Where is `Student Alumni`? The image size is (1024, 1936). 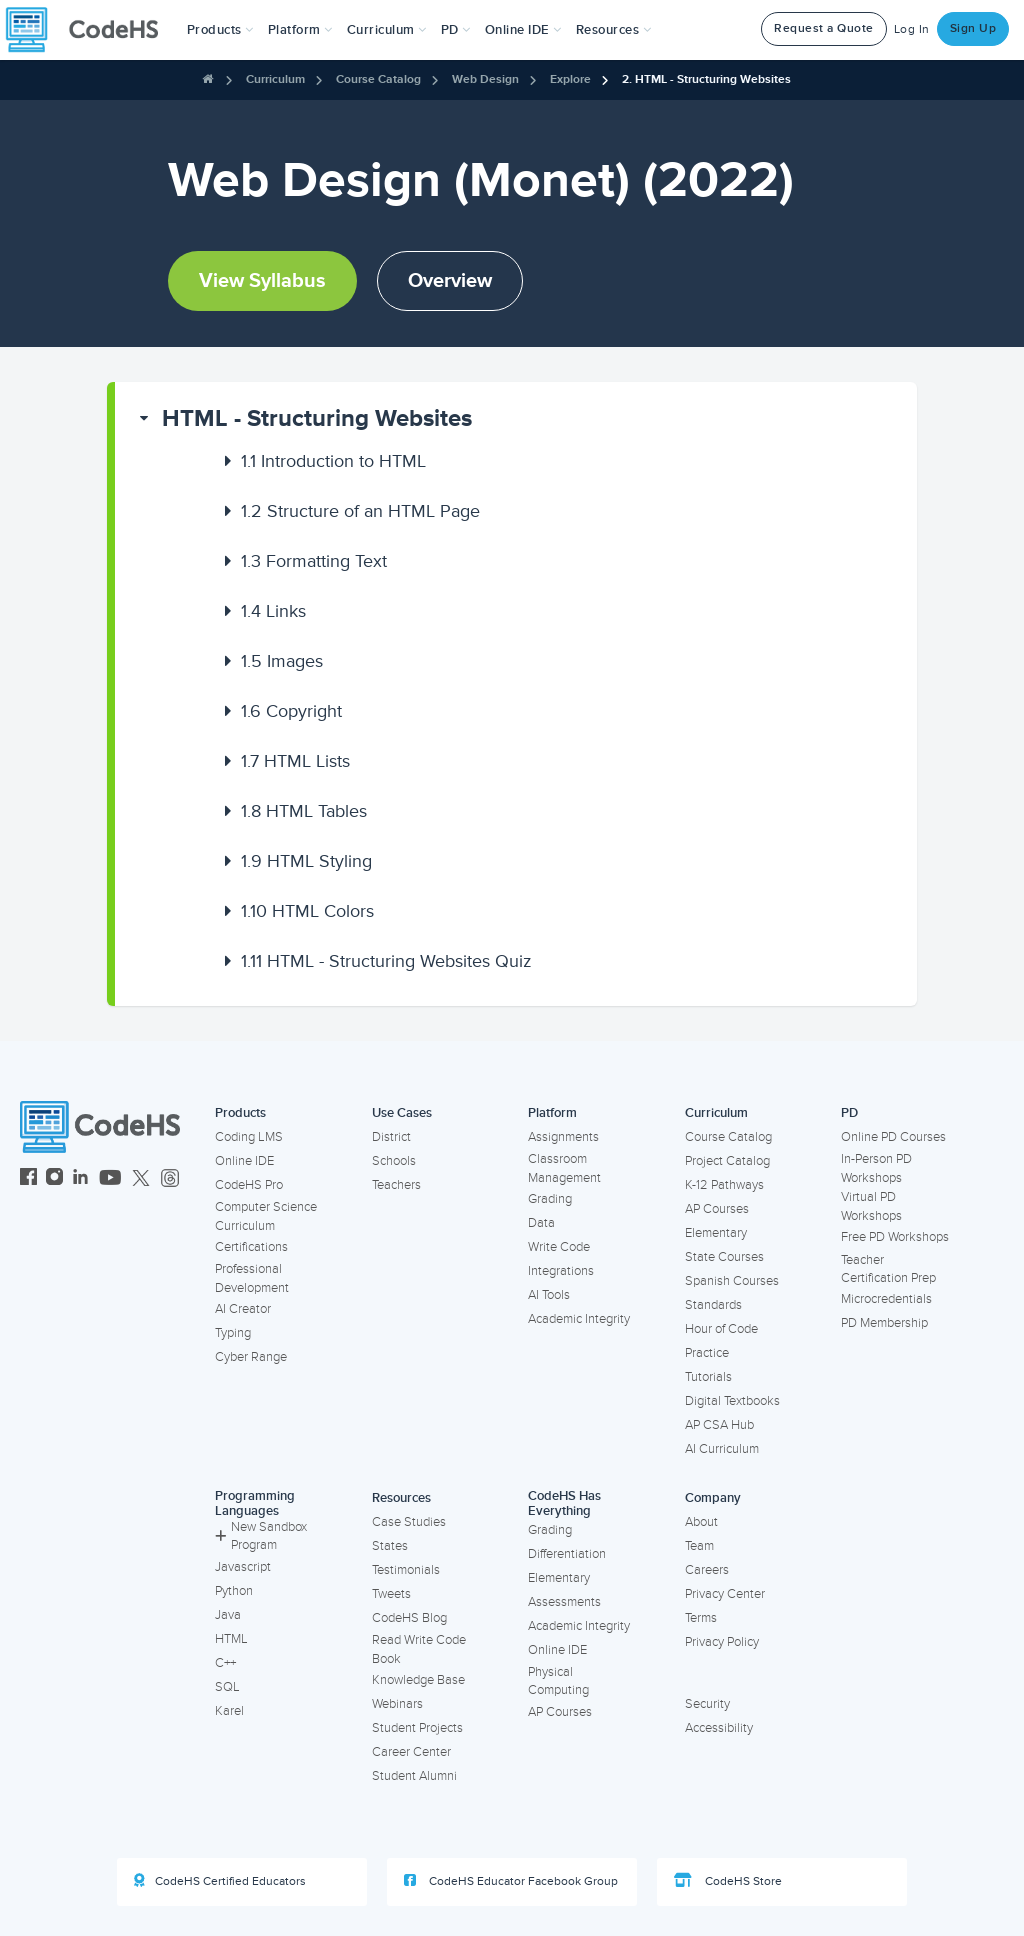 Student Alumni is located at coordinates (414, 1776).